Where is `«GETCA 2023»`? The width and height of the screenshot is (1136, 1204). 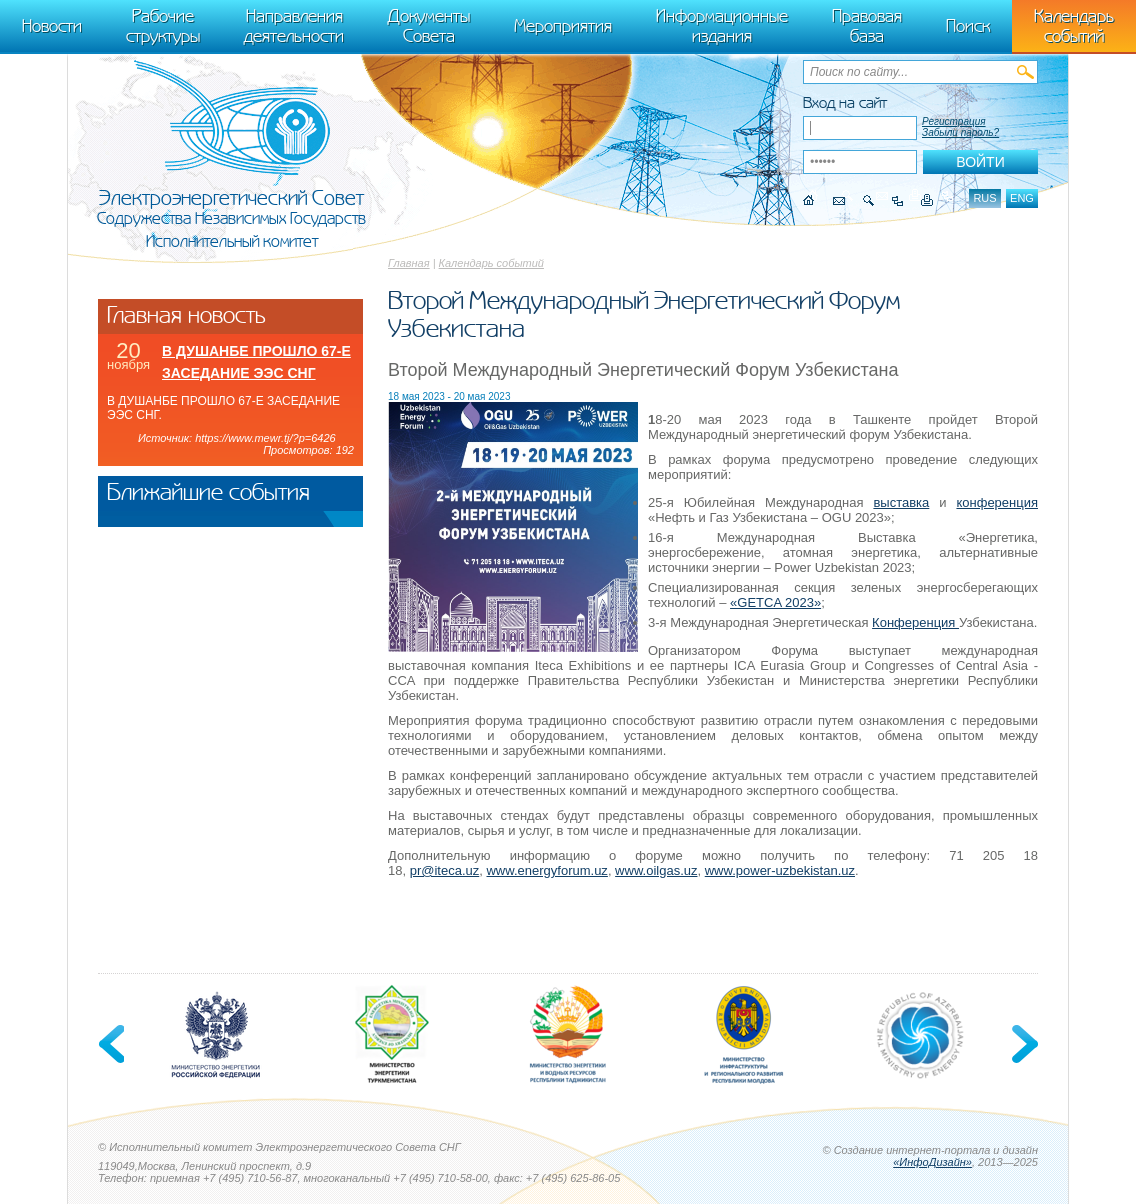
«GETCA 2023» is located at coordinates (775, 602).